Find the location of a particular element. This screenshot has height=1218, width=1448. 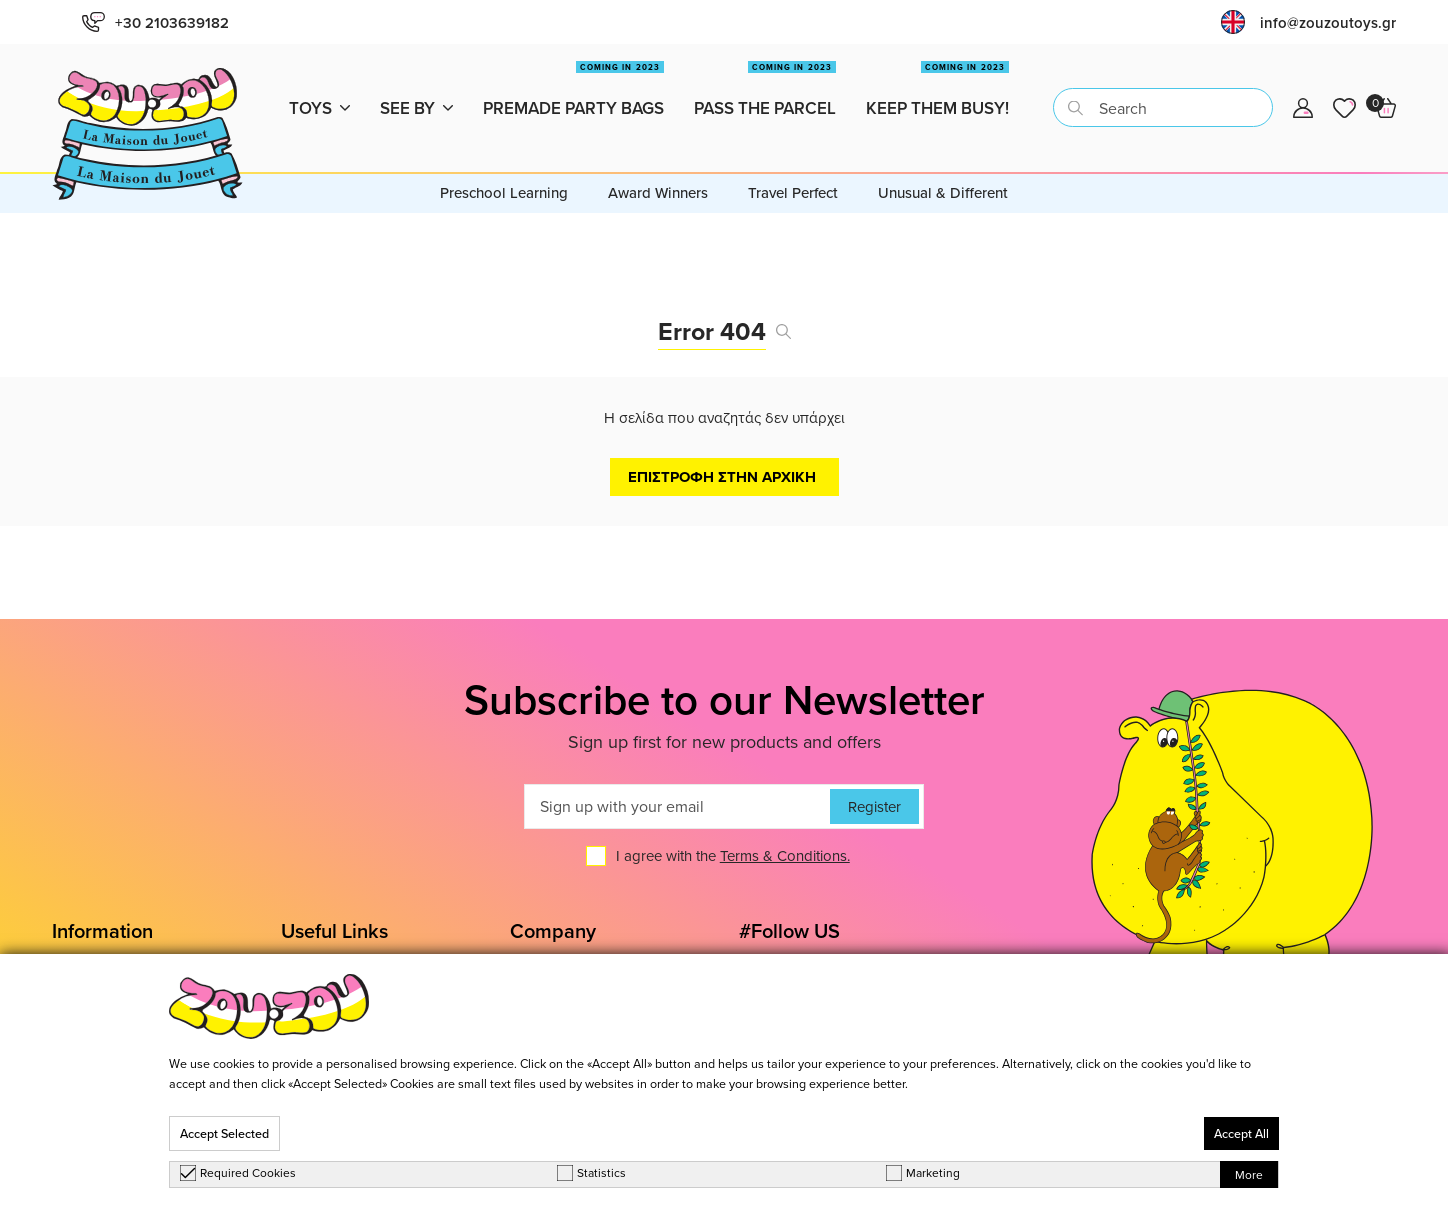

Premade Party Bags is located at coordinates (573, 79).